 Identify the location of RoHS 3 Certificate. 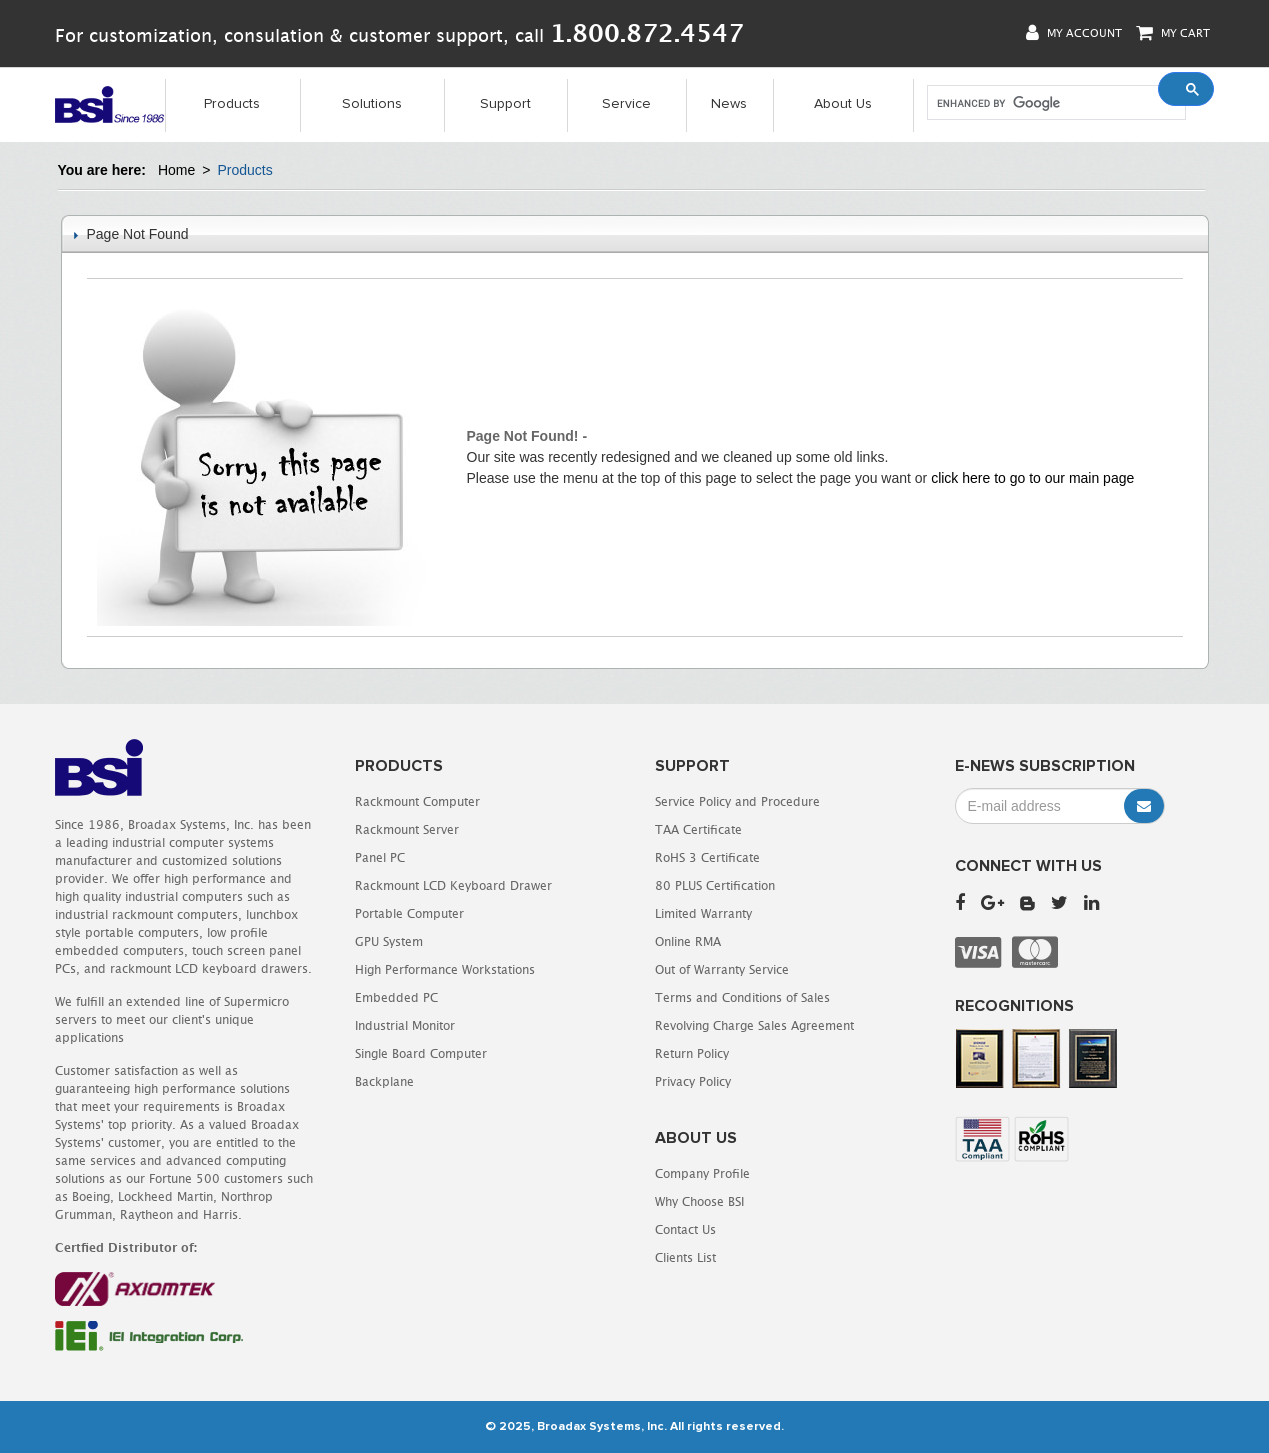
(707, 857).